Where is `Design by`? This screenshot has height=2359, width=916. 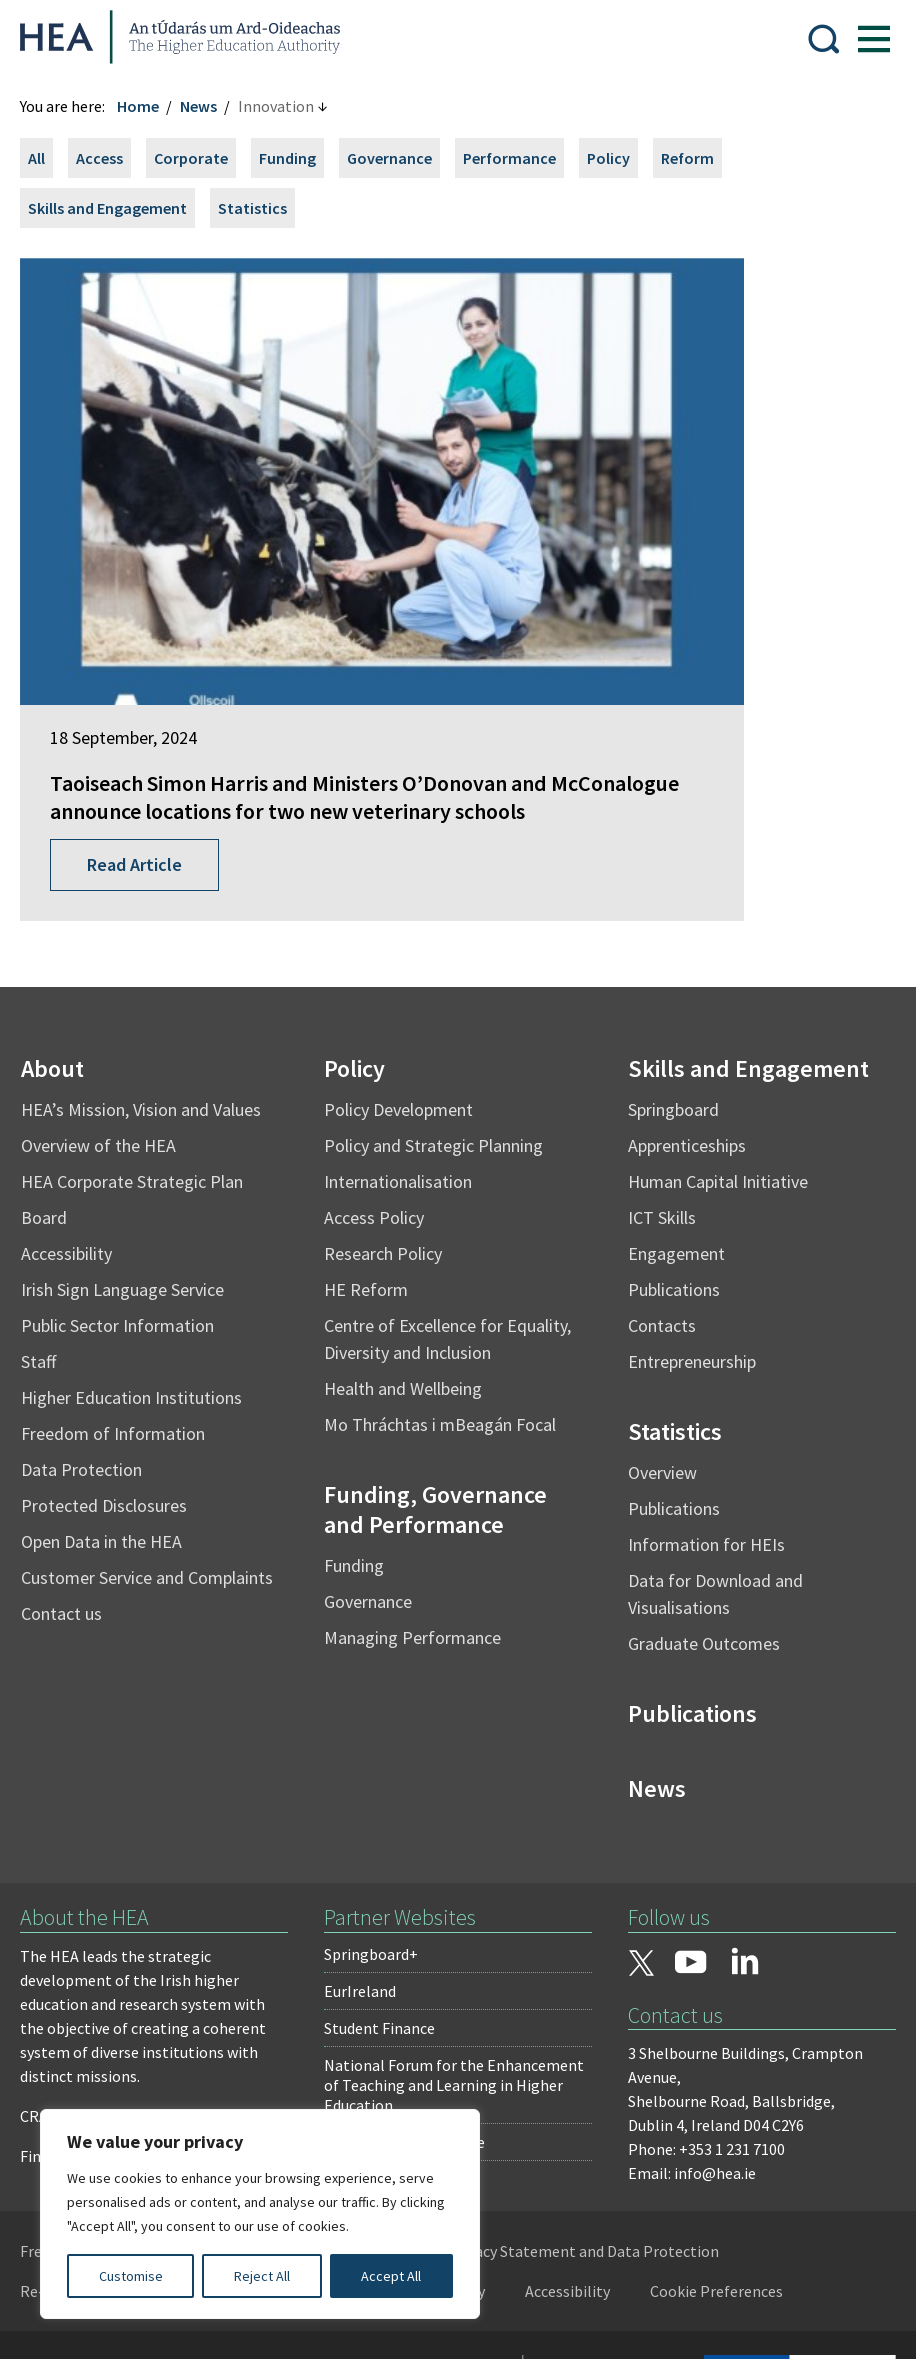 Design by is located at coordinates (97, 2323).